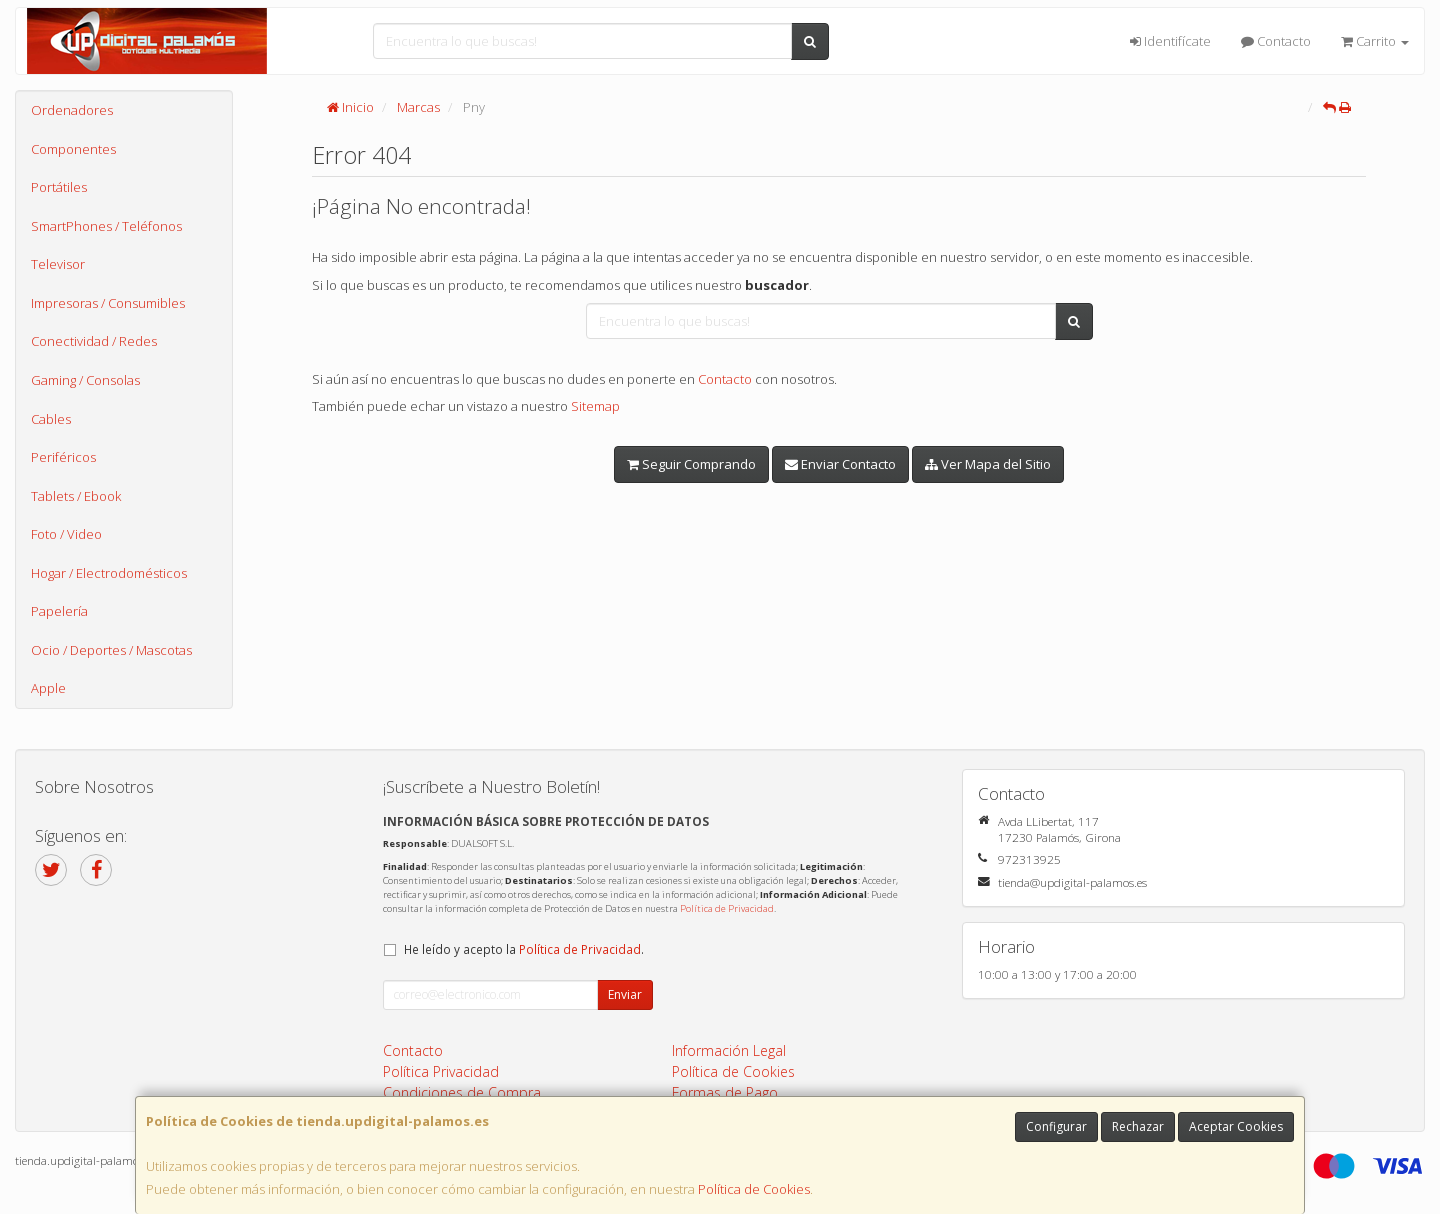 The image size is (1440, 1214). Describe the element at coordinates (106, 226) in the screenshot. I see `SmartPhones / Teléfonos` at that location.